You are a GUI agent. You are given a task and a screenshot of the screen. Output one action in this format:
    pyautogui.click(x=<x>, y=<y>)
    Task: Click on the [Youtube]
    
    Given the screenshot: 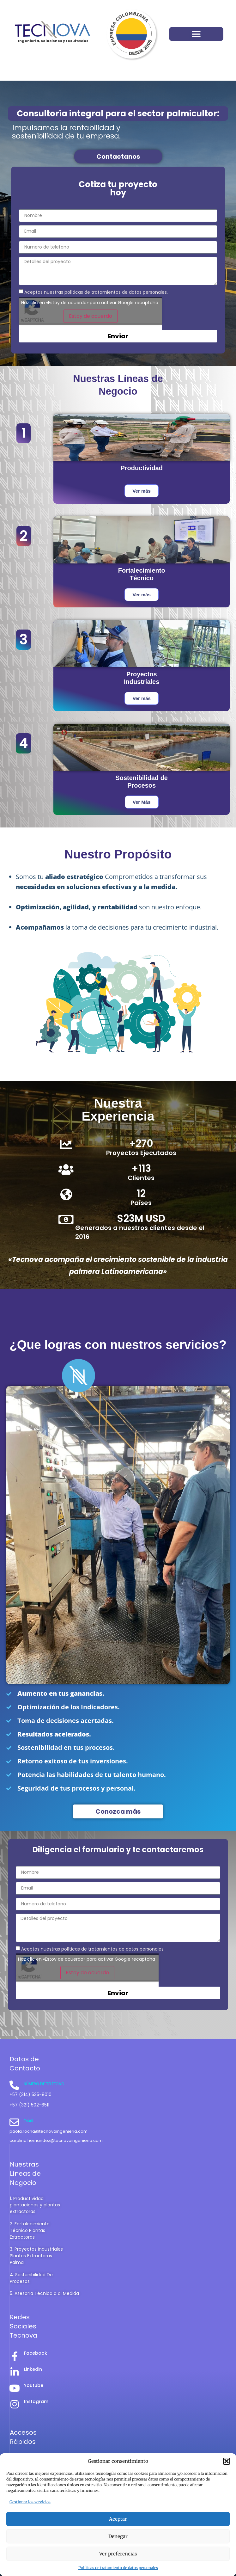 What is the action you would take?
    pyautogui.click(x=14, y=2388)
    